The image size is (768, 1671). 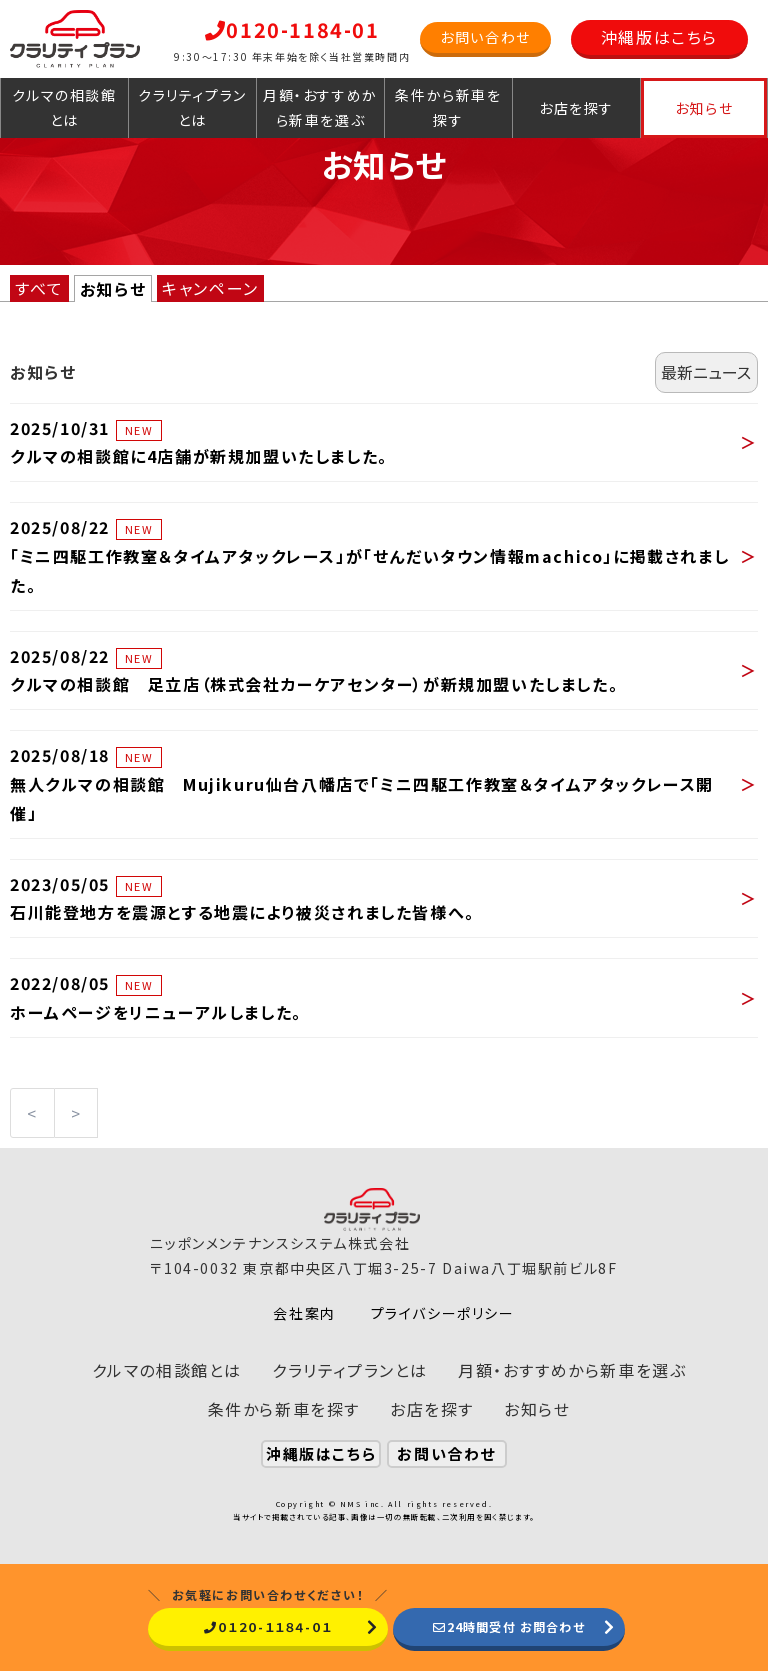 I want to click on ０１２０-１１８４-０１, so click(x=268, y=1626).